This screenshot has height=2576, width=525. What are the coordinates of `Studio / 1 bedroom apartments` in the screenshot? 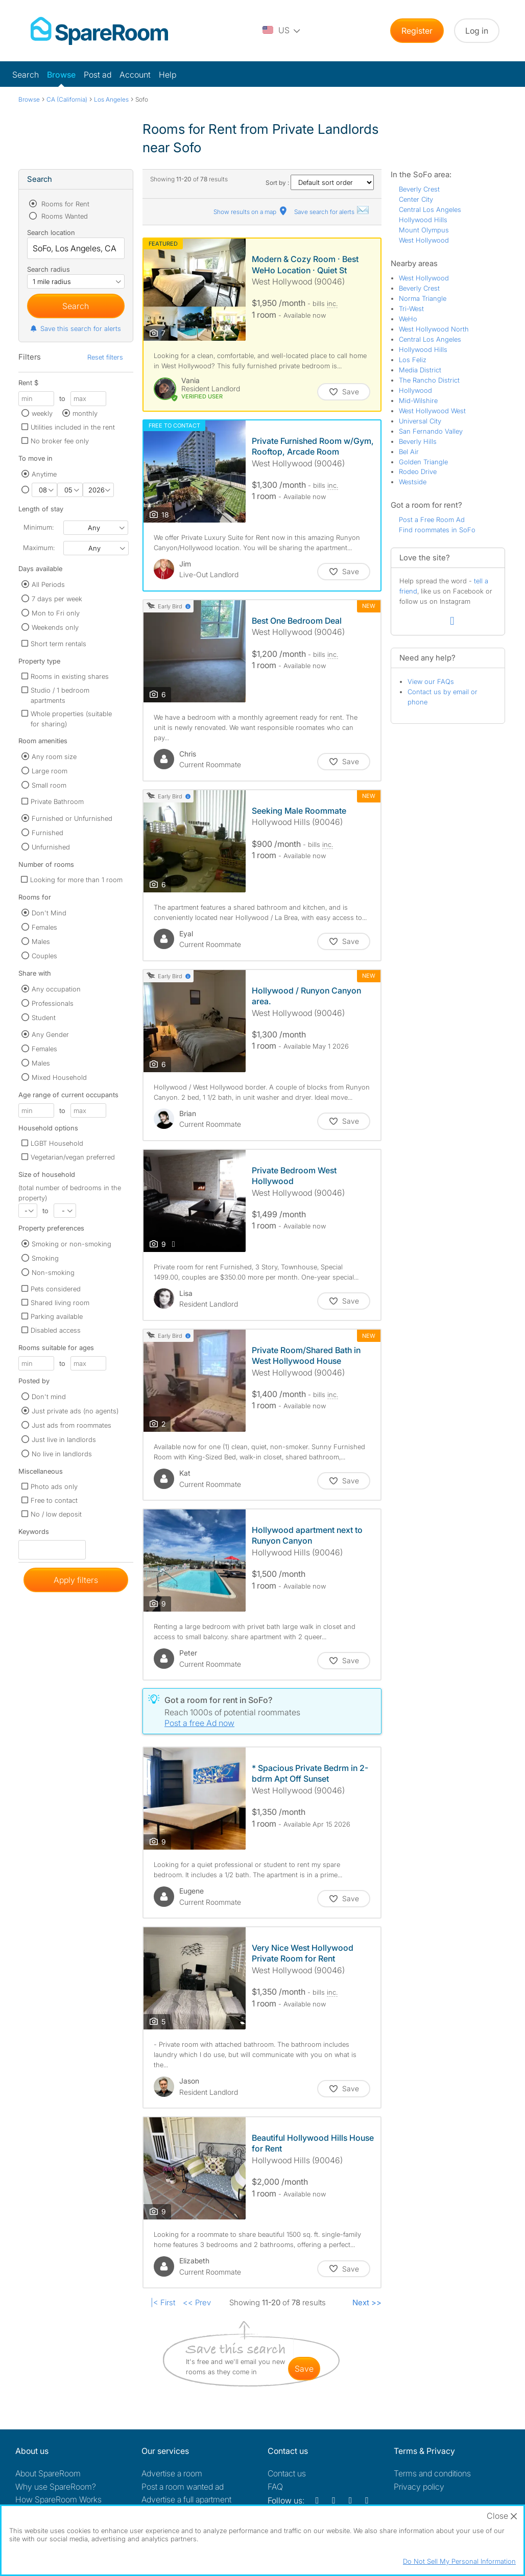 It's located at (60, 695).